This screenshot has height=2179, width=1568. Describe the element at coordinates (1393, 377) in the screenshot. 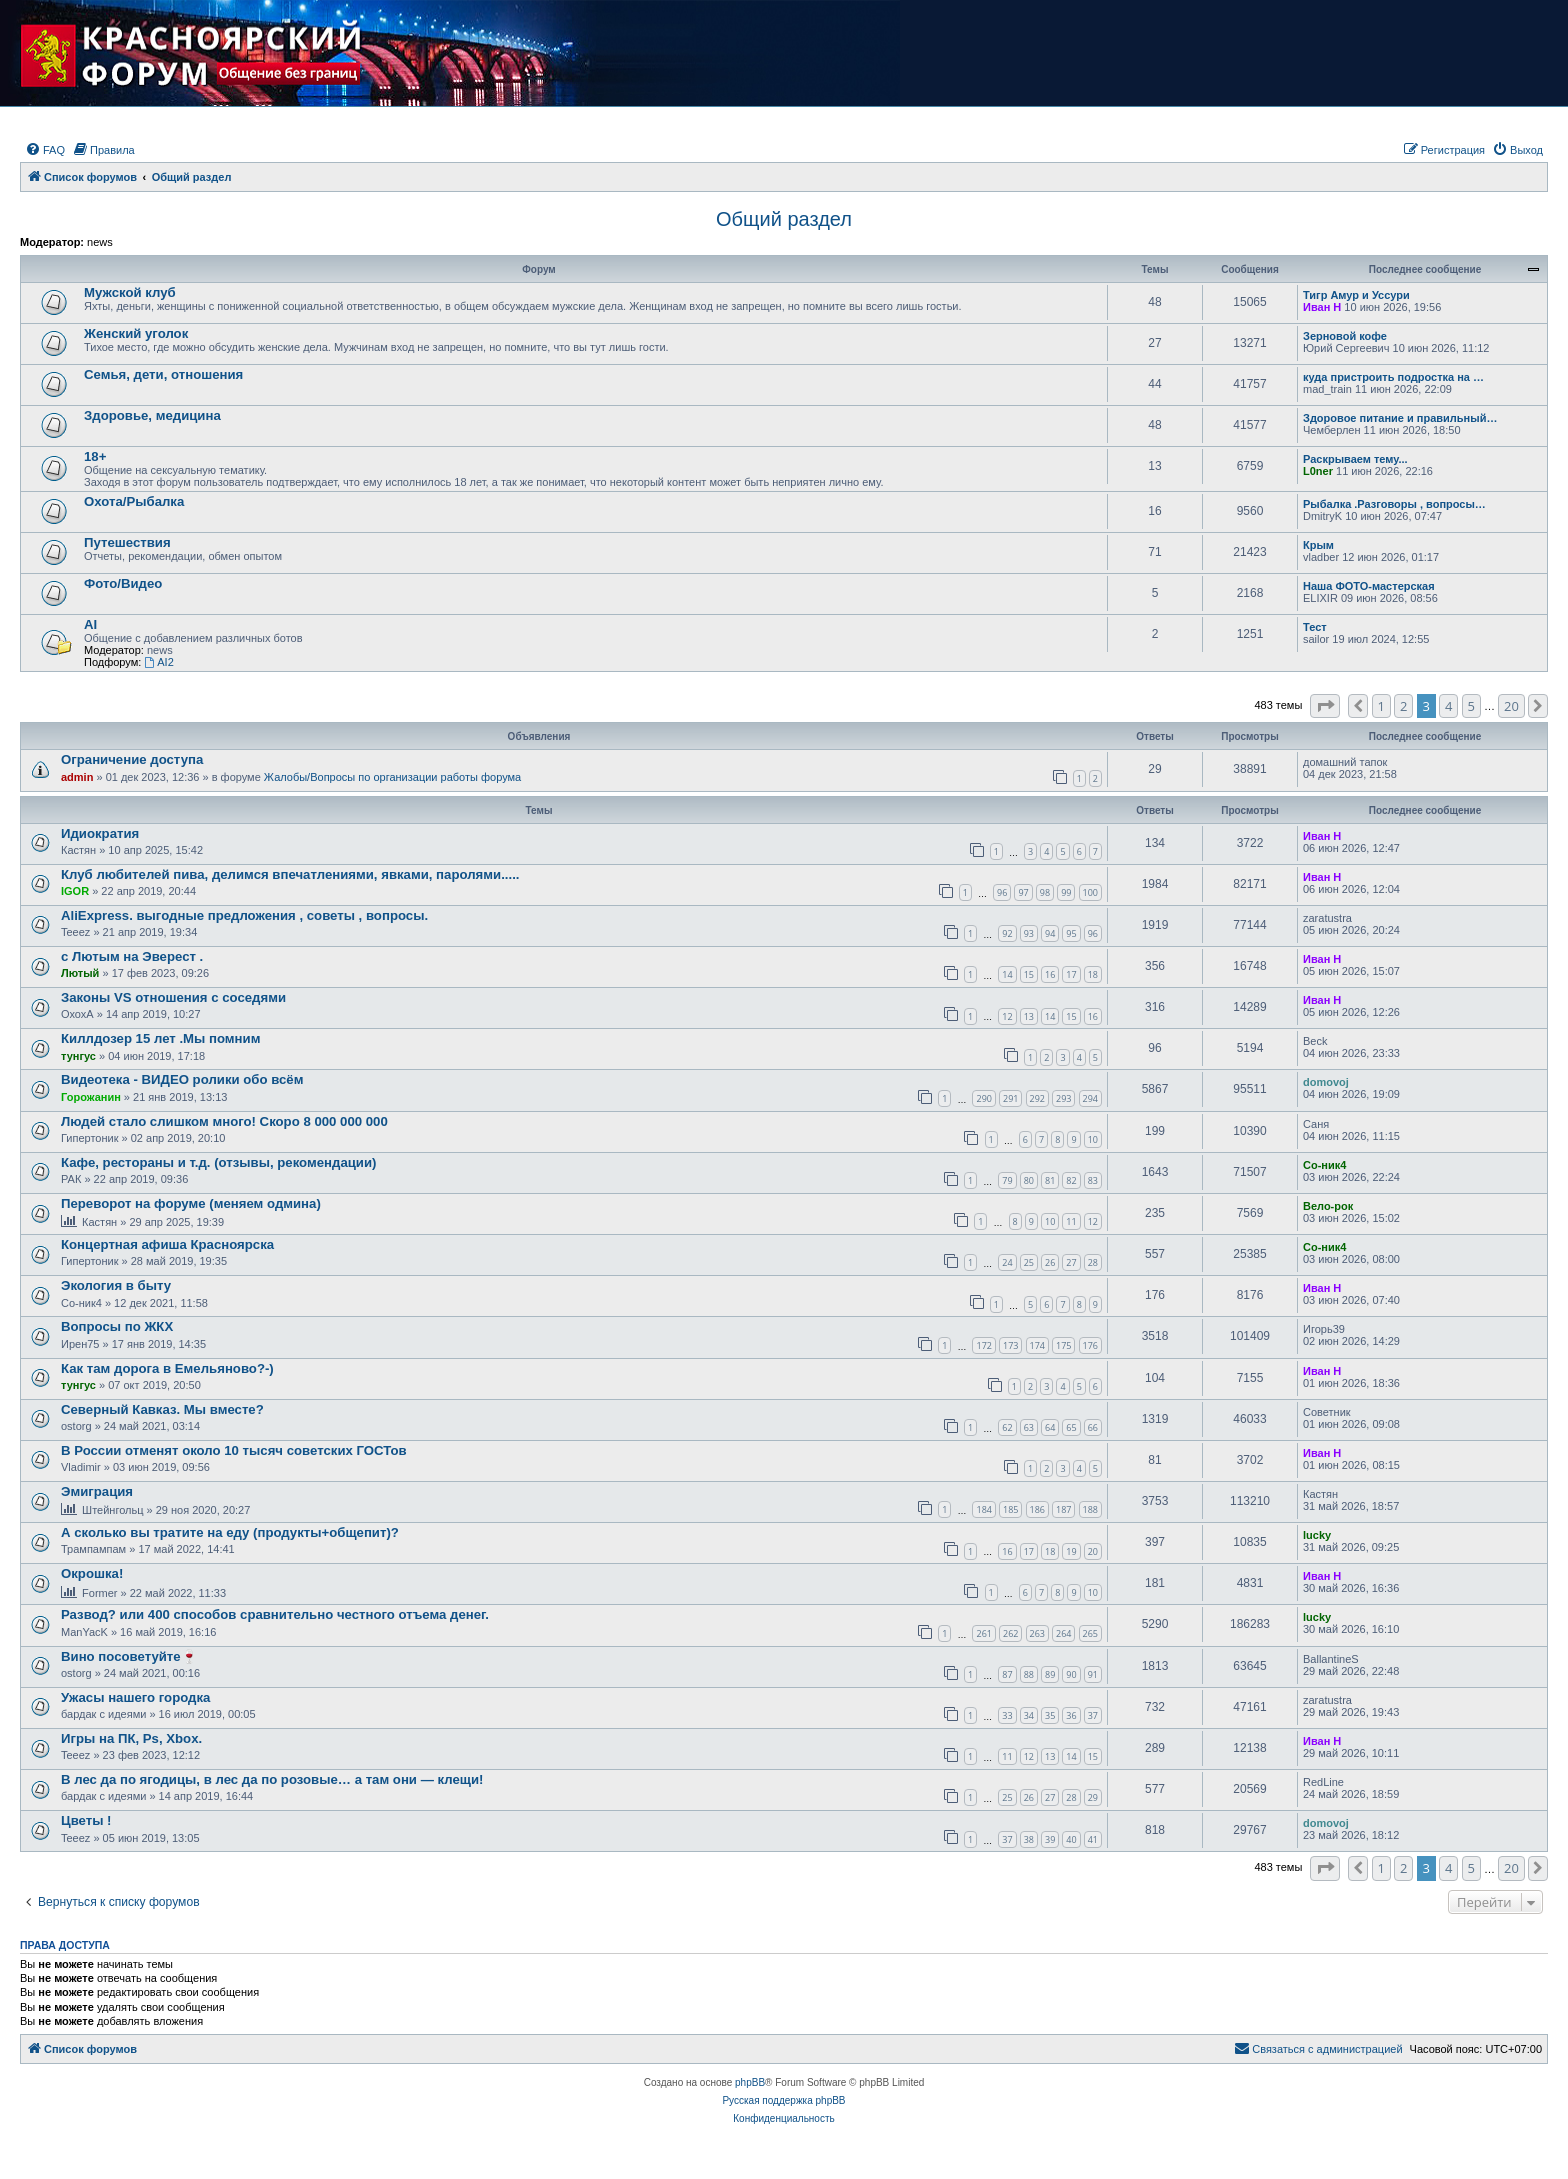

I see `куда пристроить подростка на …` at that location.